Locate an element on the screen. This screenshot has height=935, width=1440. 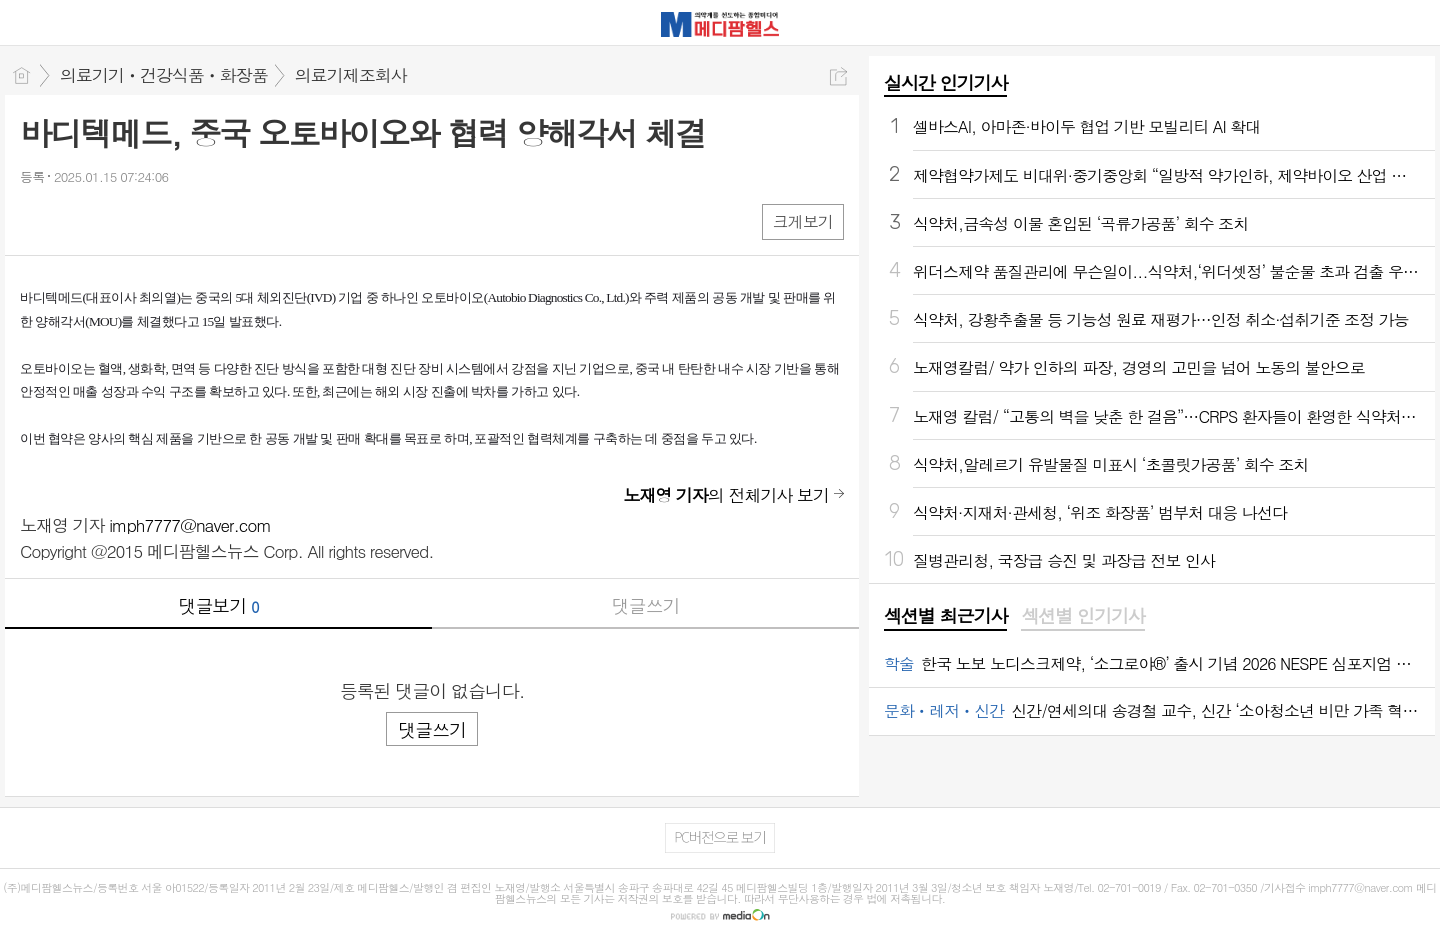
실시간 인기기사 is located at coordinates (945, 82).